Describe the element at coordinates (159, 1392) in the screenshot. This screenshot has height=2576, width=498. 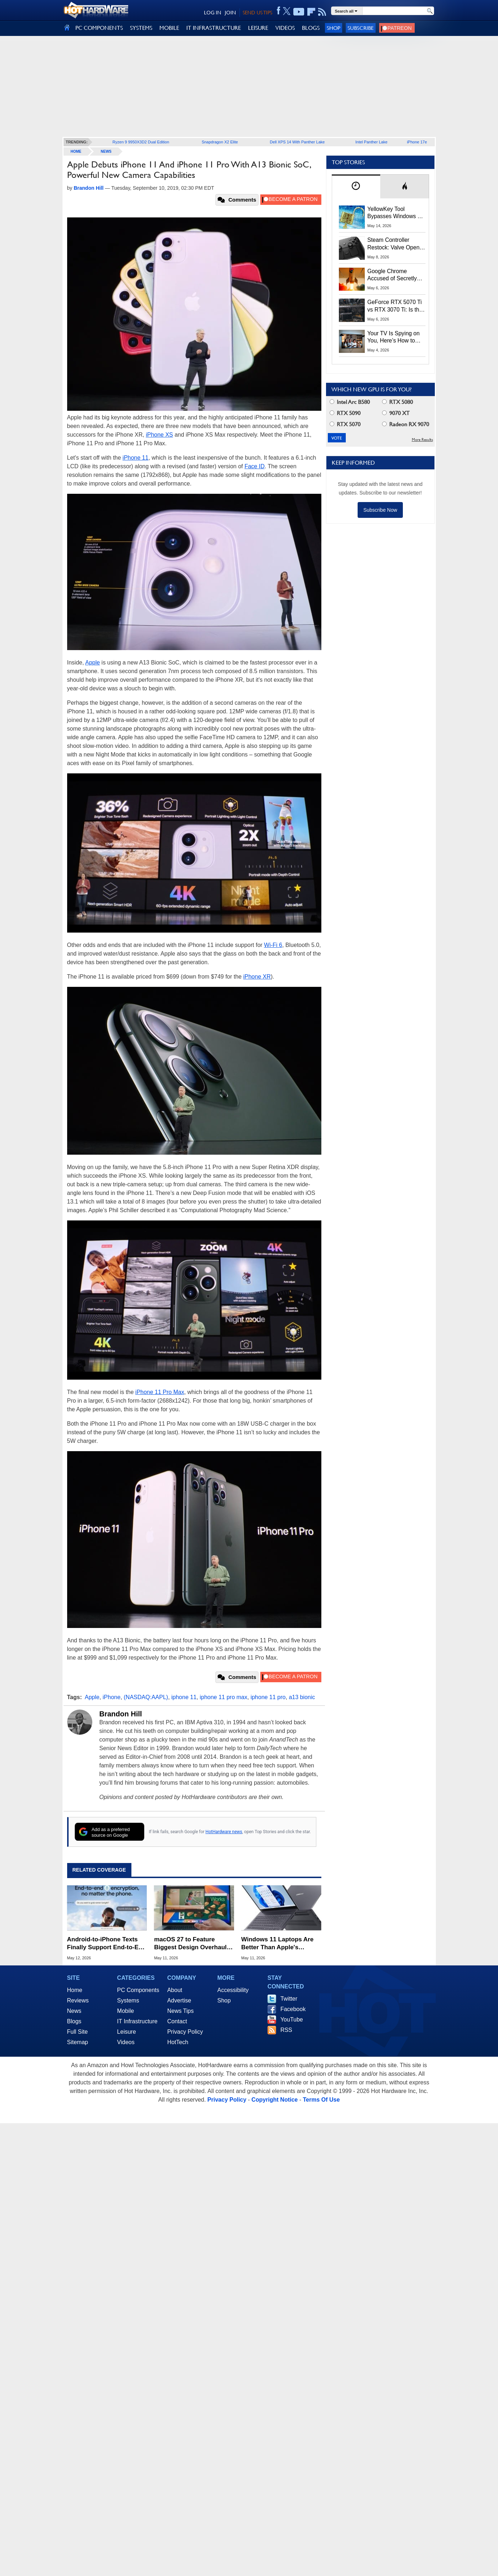
I see `iPhone 11 Pro Max` at that location.